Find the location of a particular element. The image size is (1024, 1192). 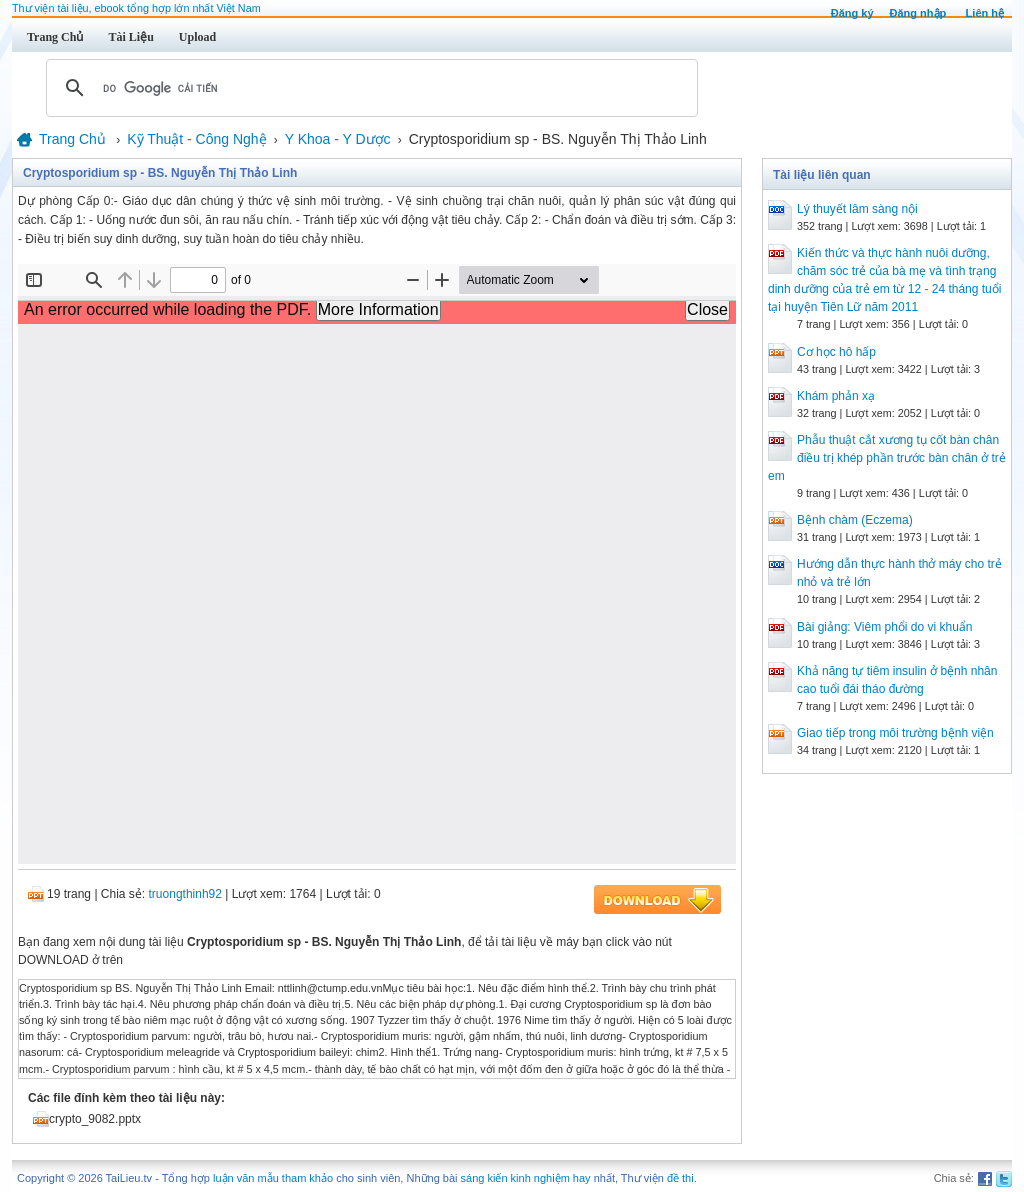

đề thi is located at coordinates (680, 1178).